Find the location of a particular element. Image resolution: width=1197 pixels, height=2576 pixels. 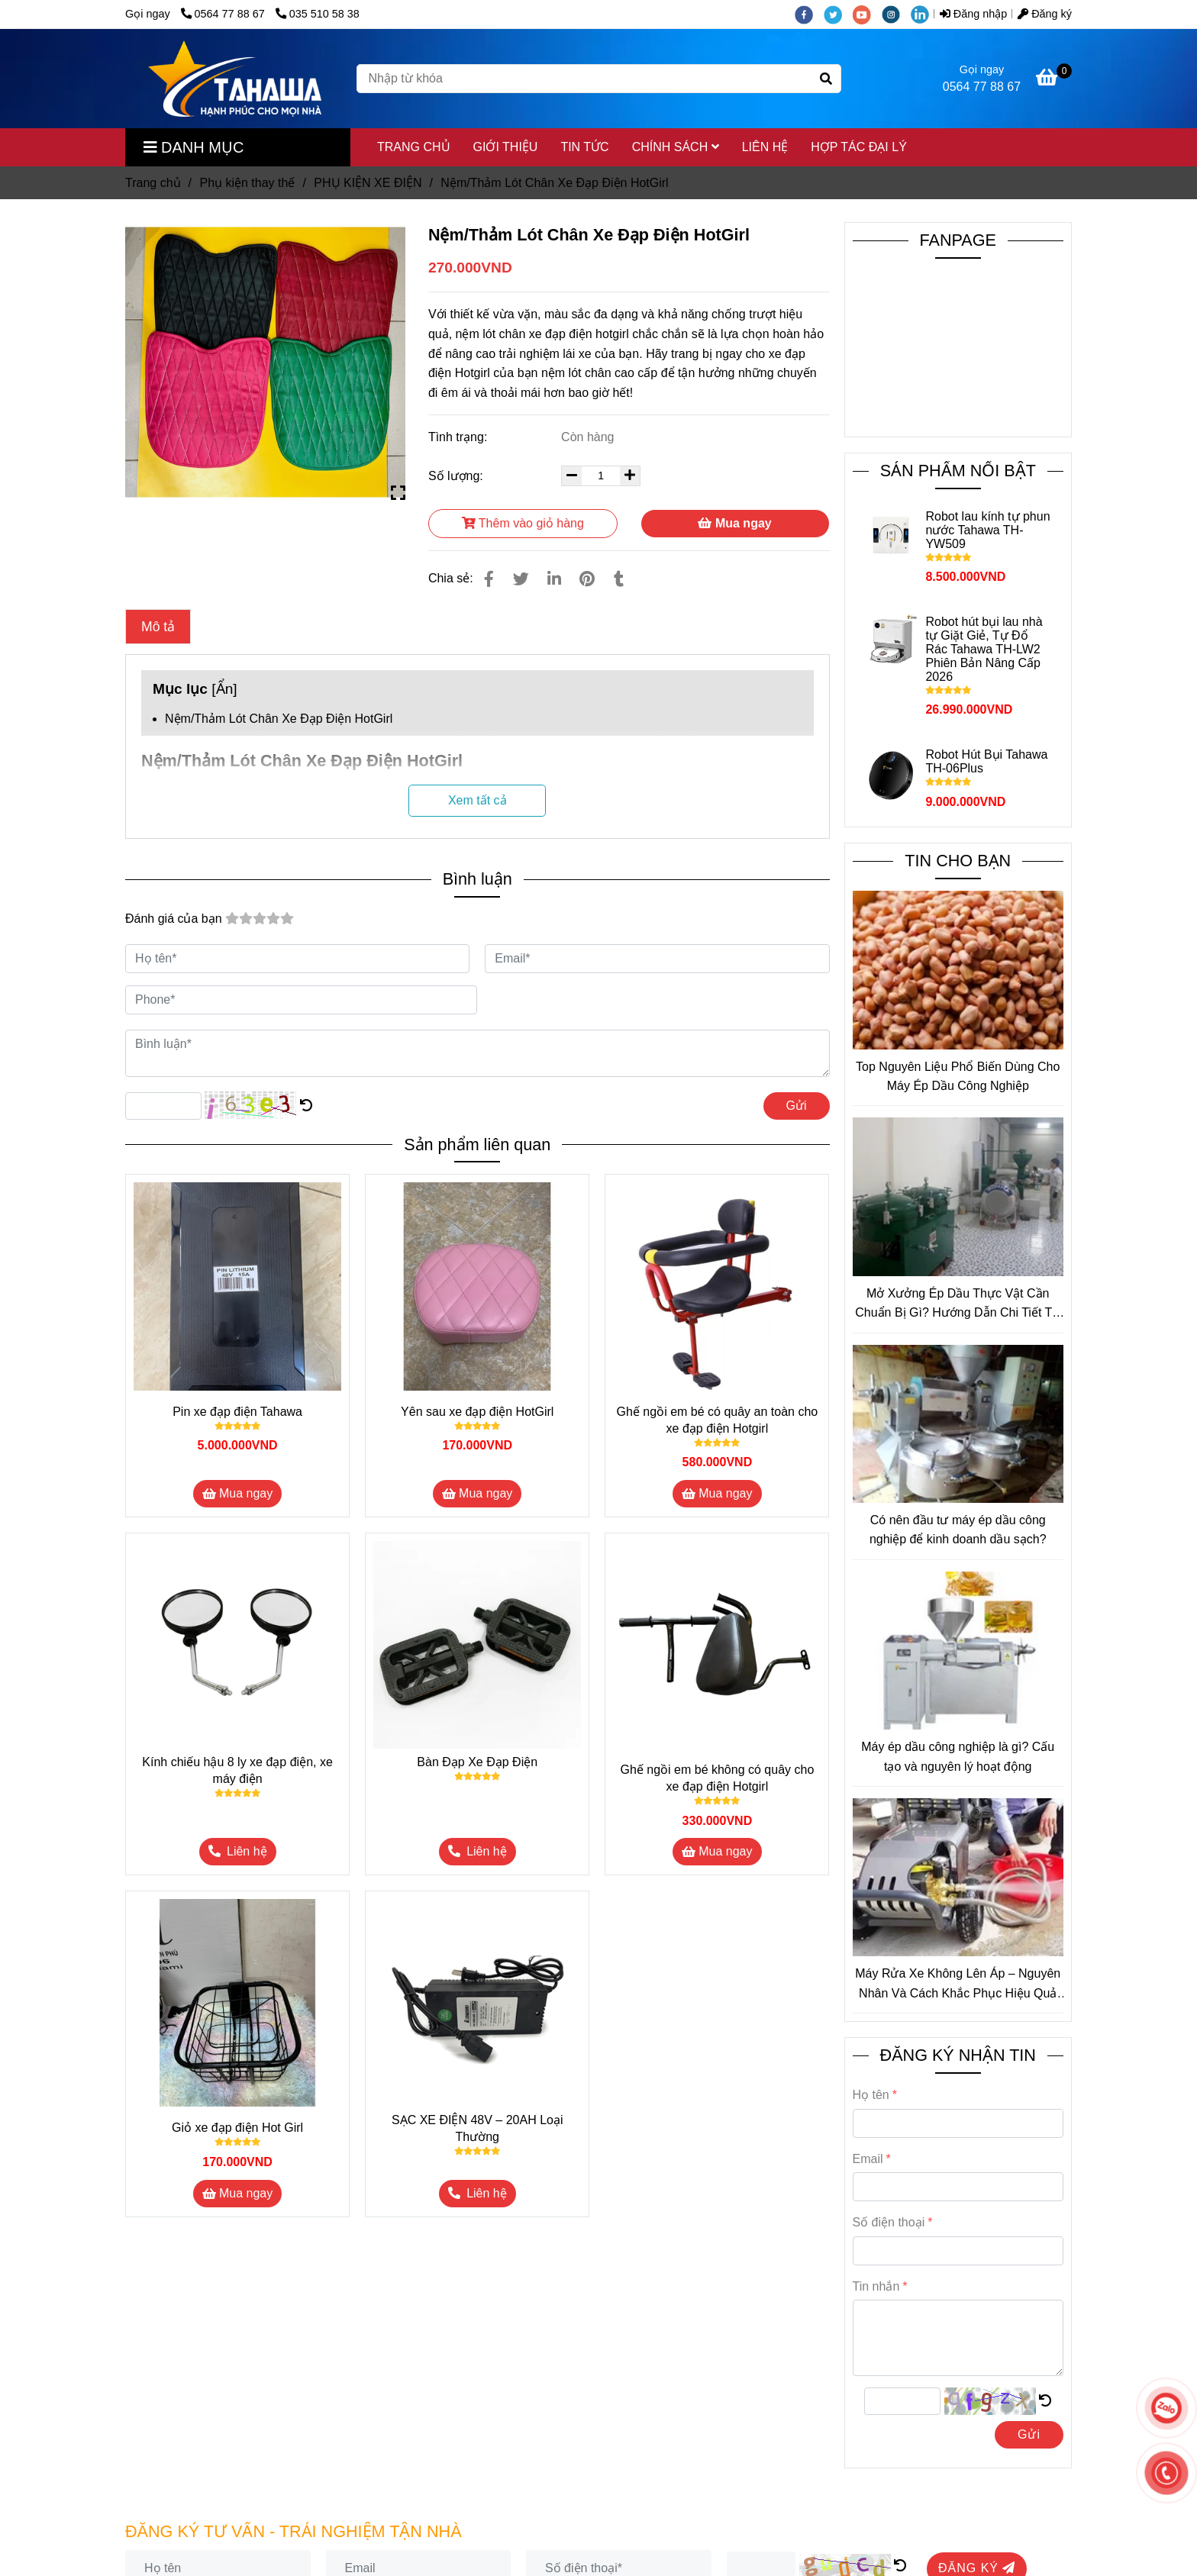

Máy Rửa Xe Không Lên Áp – Nguyên Nhân Và Cách Khắc Phục Hiệu Quả Tại Nhà is located at coordinates (957, 1985).